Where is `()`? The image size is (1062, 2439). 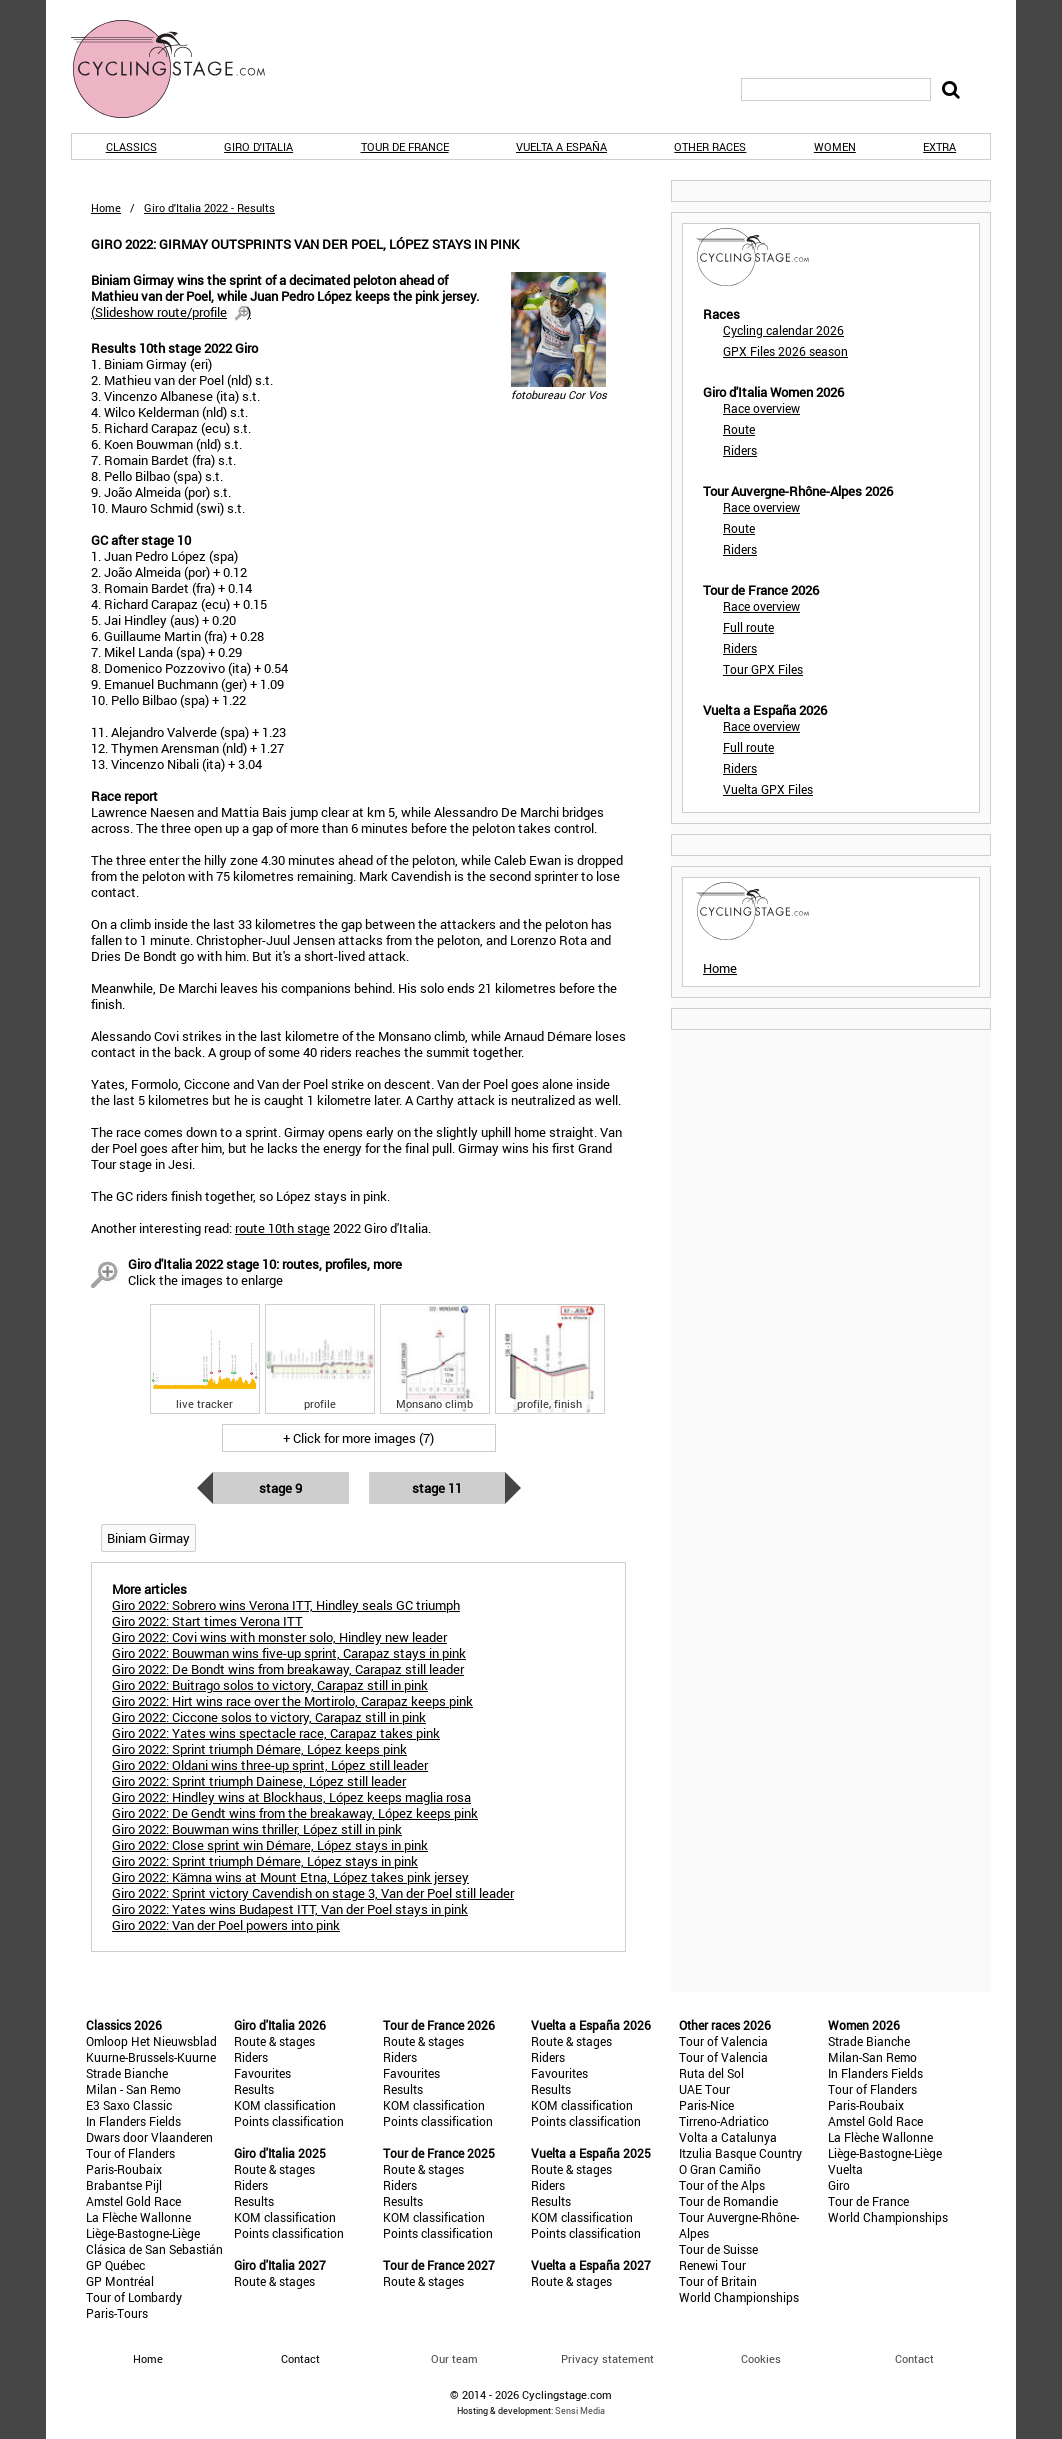
() is located at coordinates (171, 312).